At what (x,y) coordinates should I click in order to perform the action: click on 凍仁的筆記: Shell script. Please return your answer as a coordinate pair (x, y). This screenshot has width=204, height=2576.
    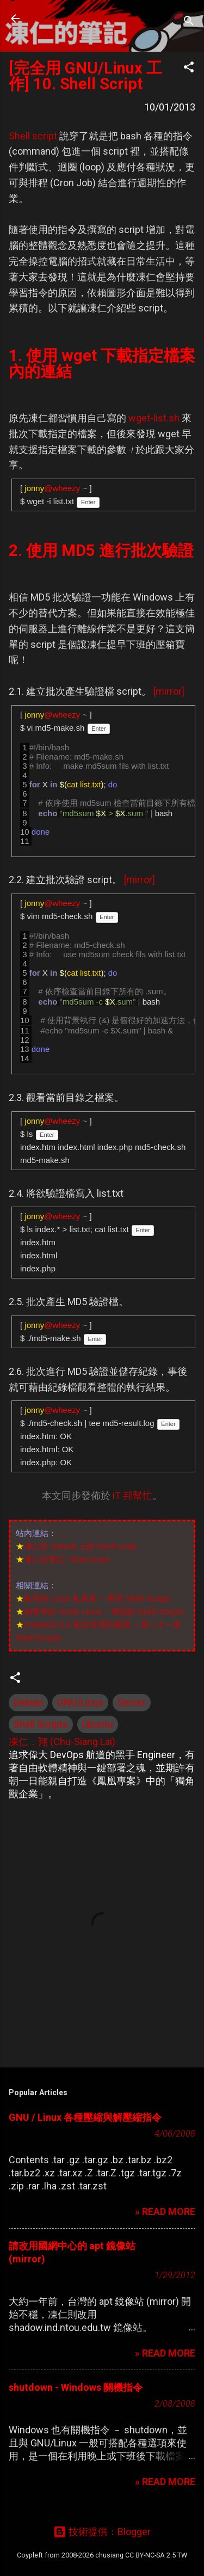
    Looking at the image, I should click on (66, 1559).